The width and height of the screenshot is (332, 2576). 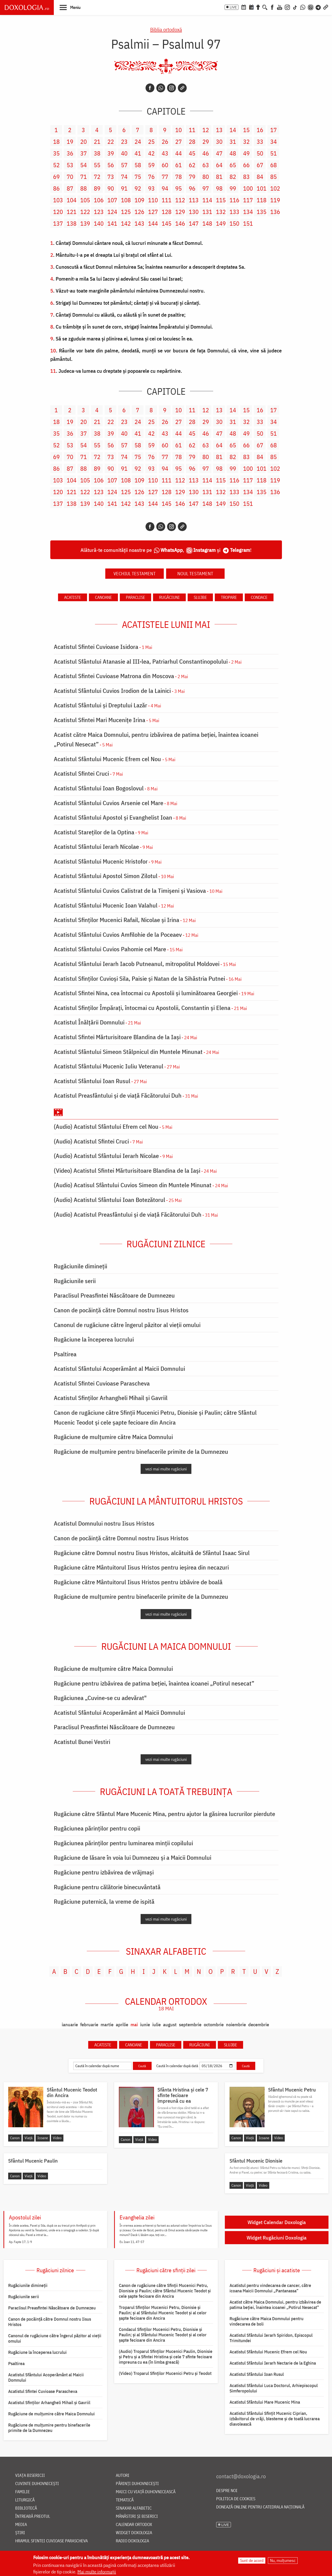 I want to click on 77, so click(x=165, y=177).